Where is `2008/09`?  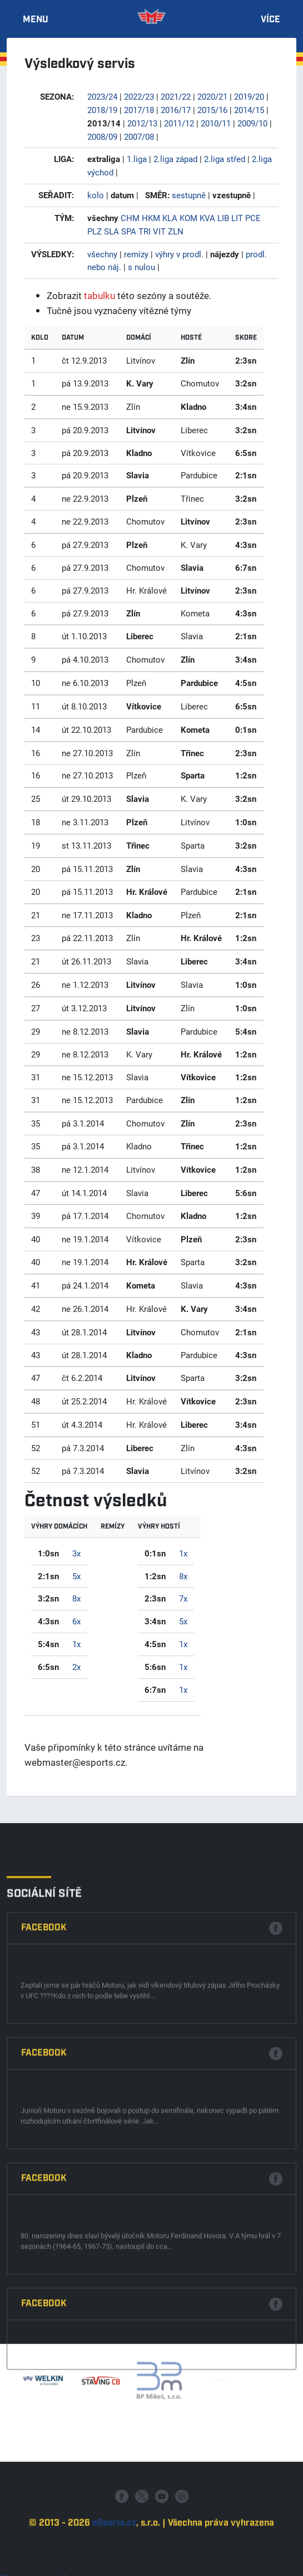
2008/09 is located at coordinates (102, 136).